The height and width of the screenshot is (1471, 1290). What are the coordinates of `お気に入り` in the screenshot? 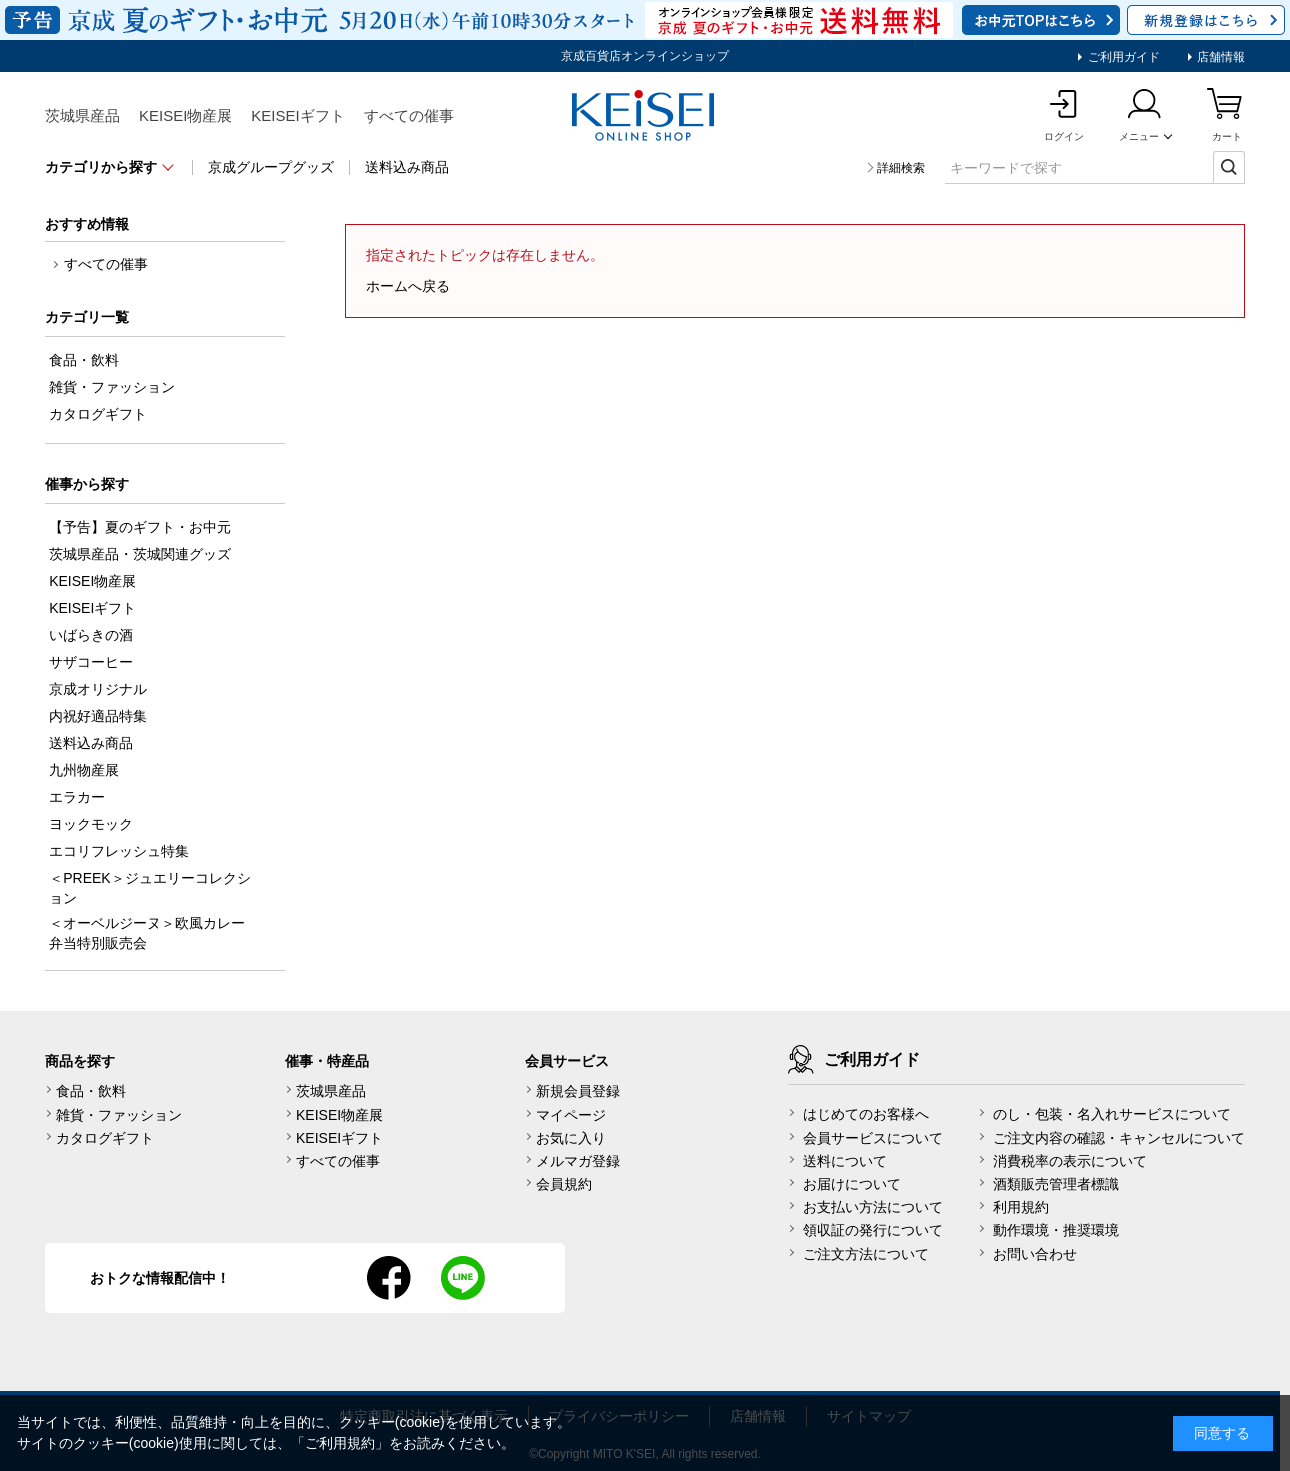 It's located at (571, 1138).